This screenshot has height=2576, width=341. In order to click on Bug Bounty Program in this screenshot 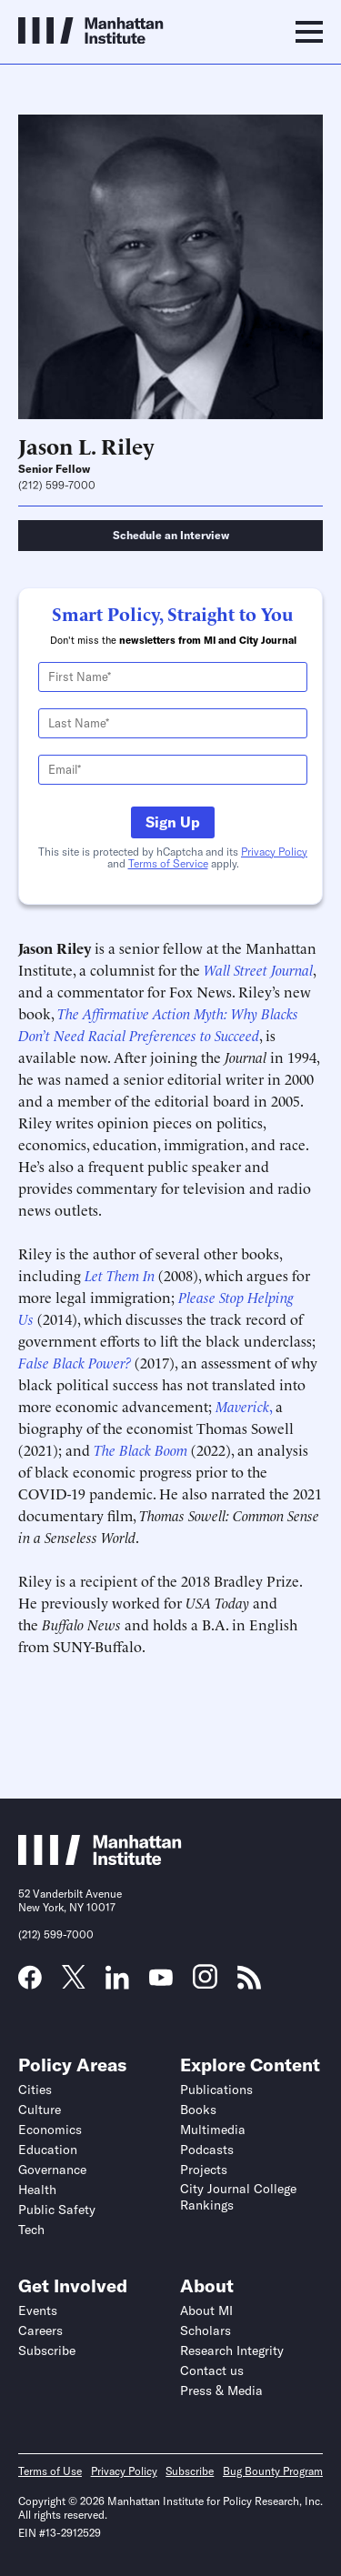, I will do `click(273, 2471)`.